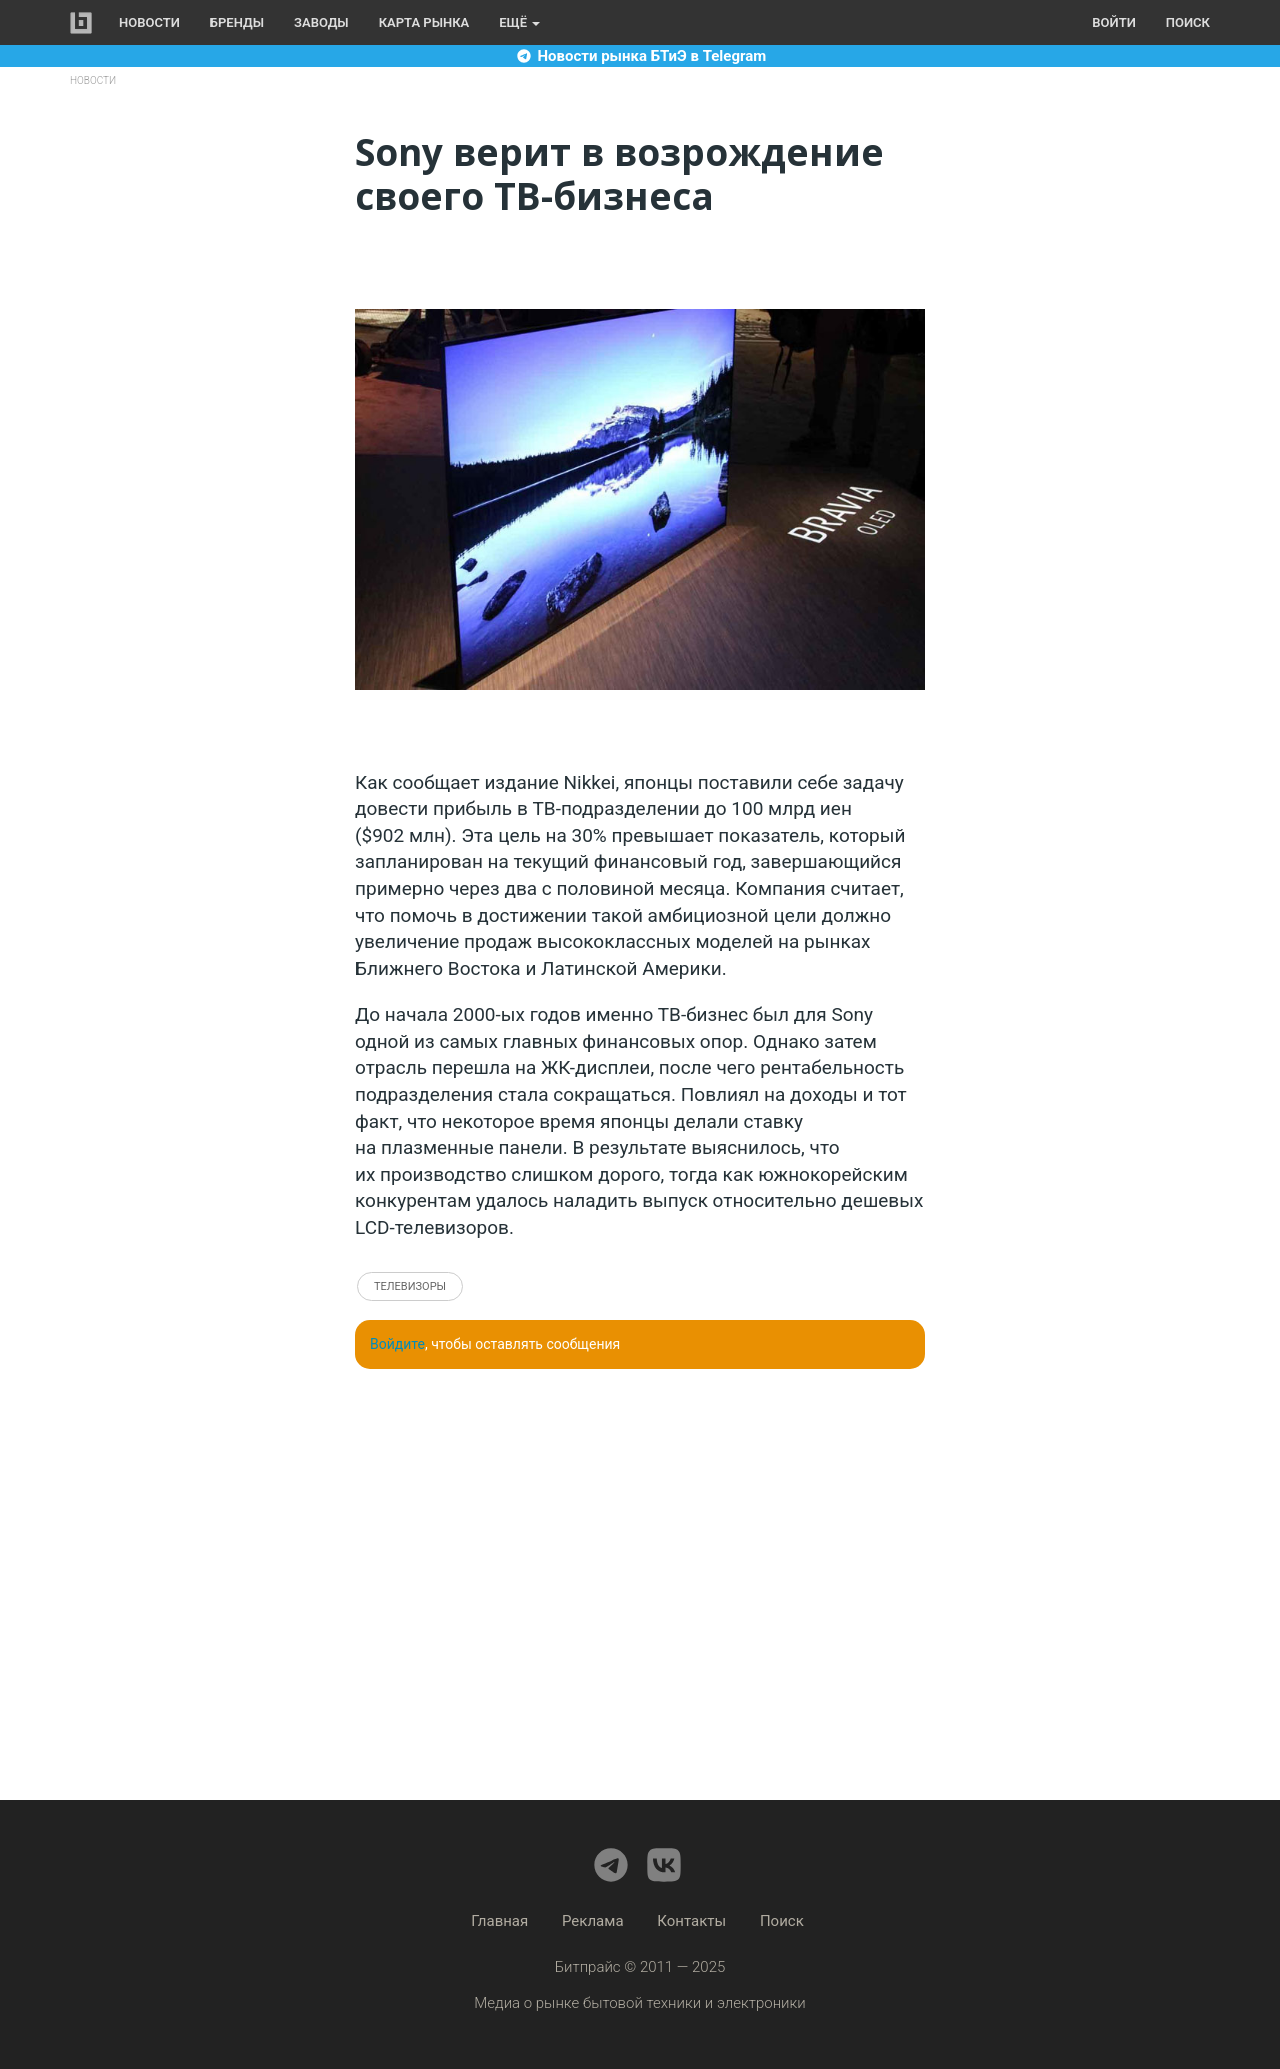  Describe the element at coordinates (1188, 22) in the screenshot. I see `Поиск` at that location.